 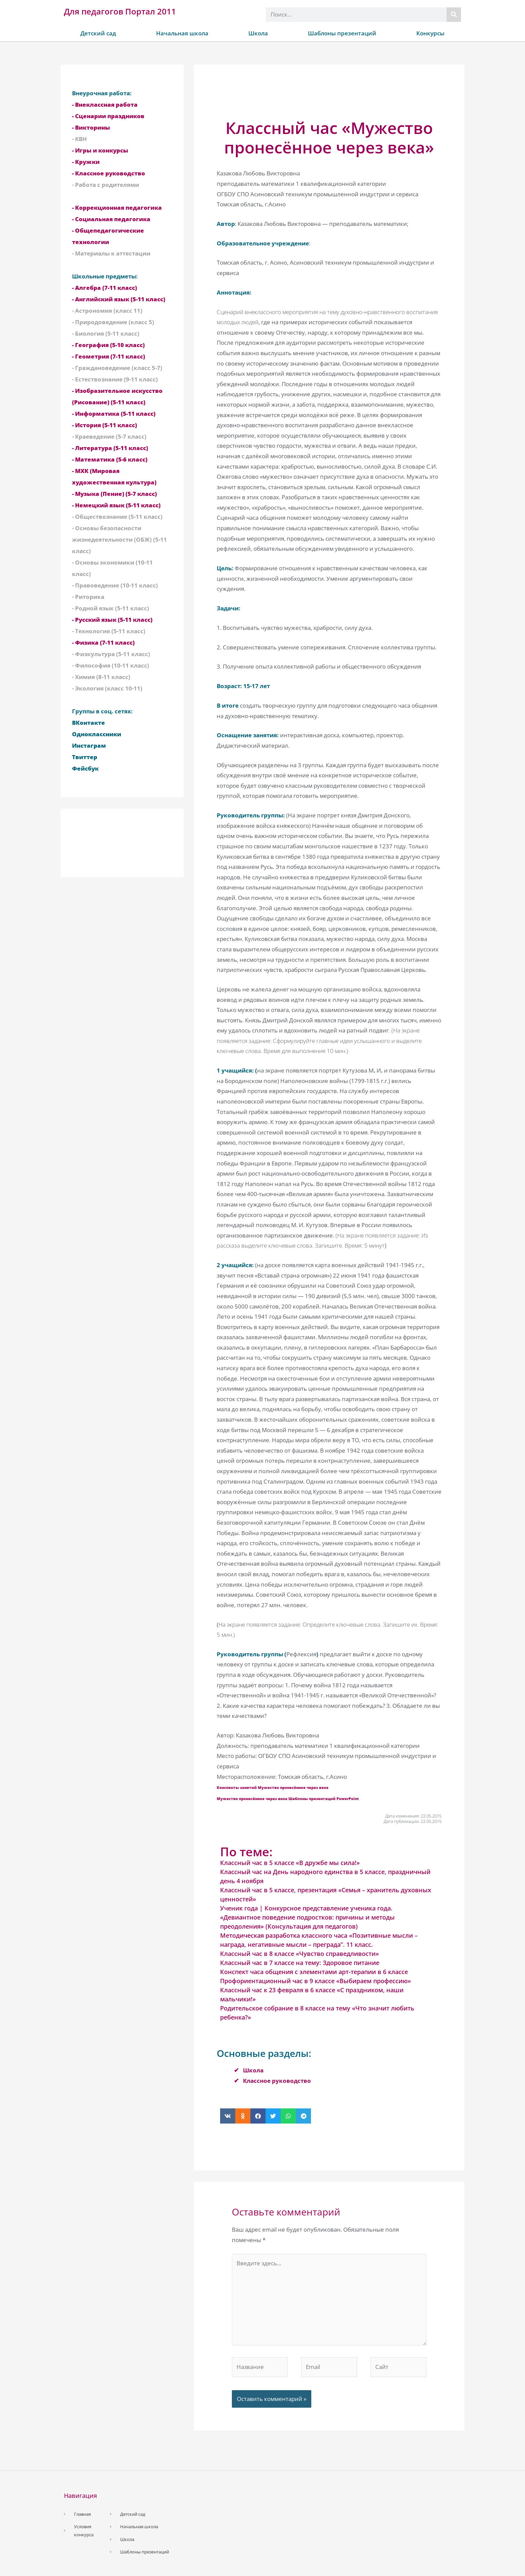 What do you see at coordinates (111, 219) in the screenshot?
I see `- Социальная педагогика` at bounding box center [111, 219].